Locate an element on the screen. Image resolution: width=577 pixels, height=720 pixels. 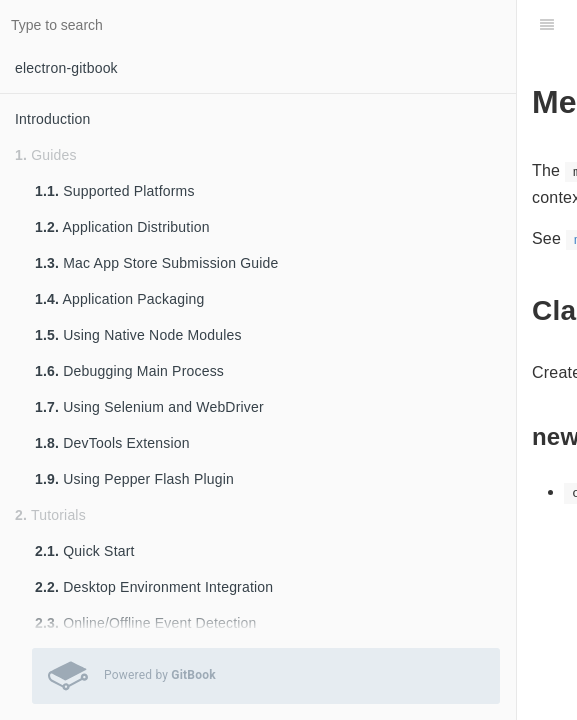
Application Packaging is located at coordinates (119, 299).